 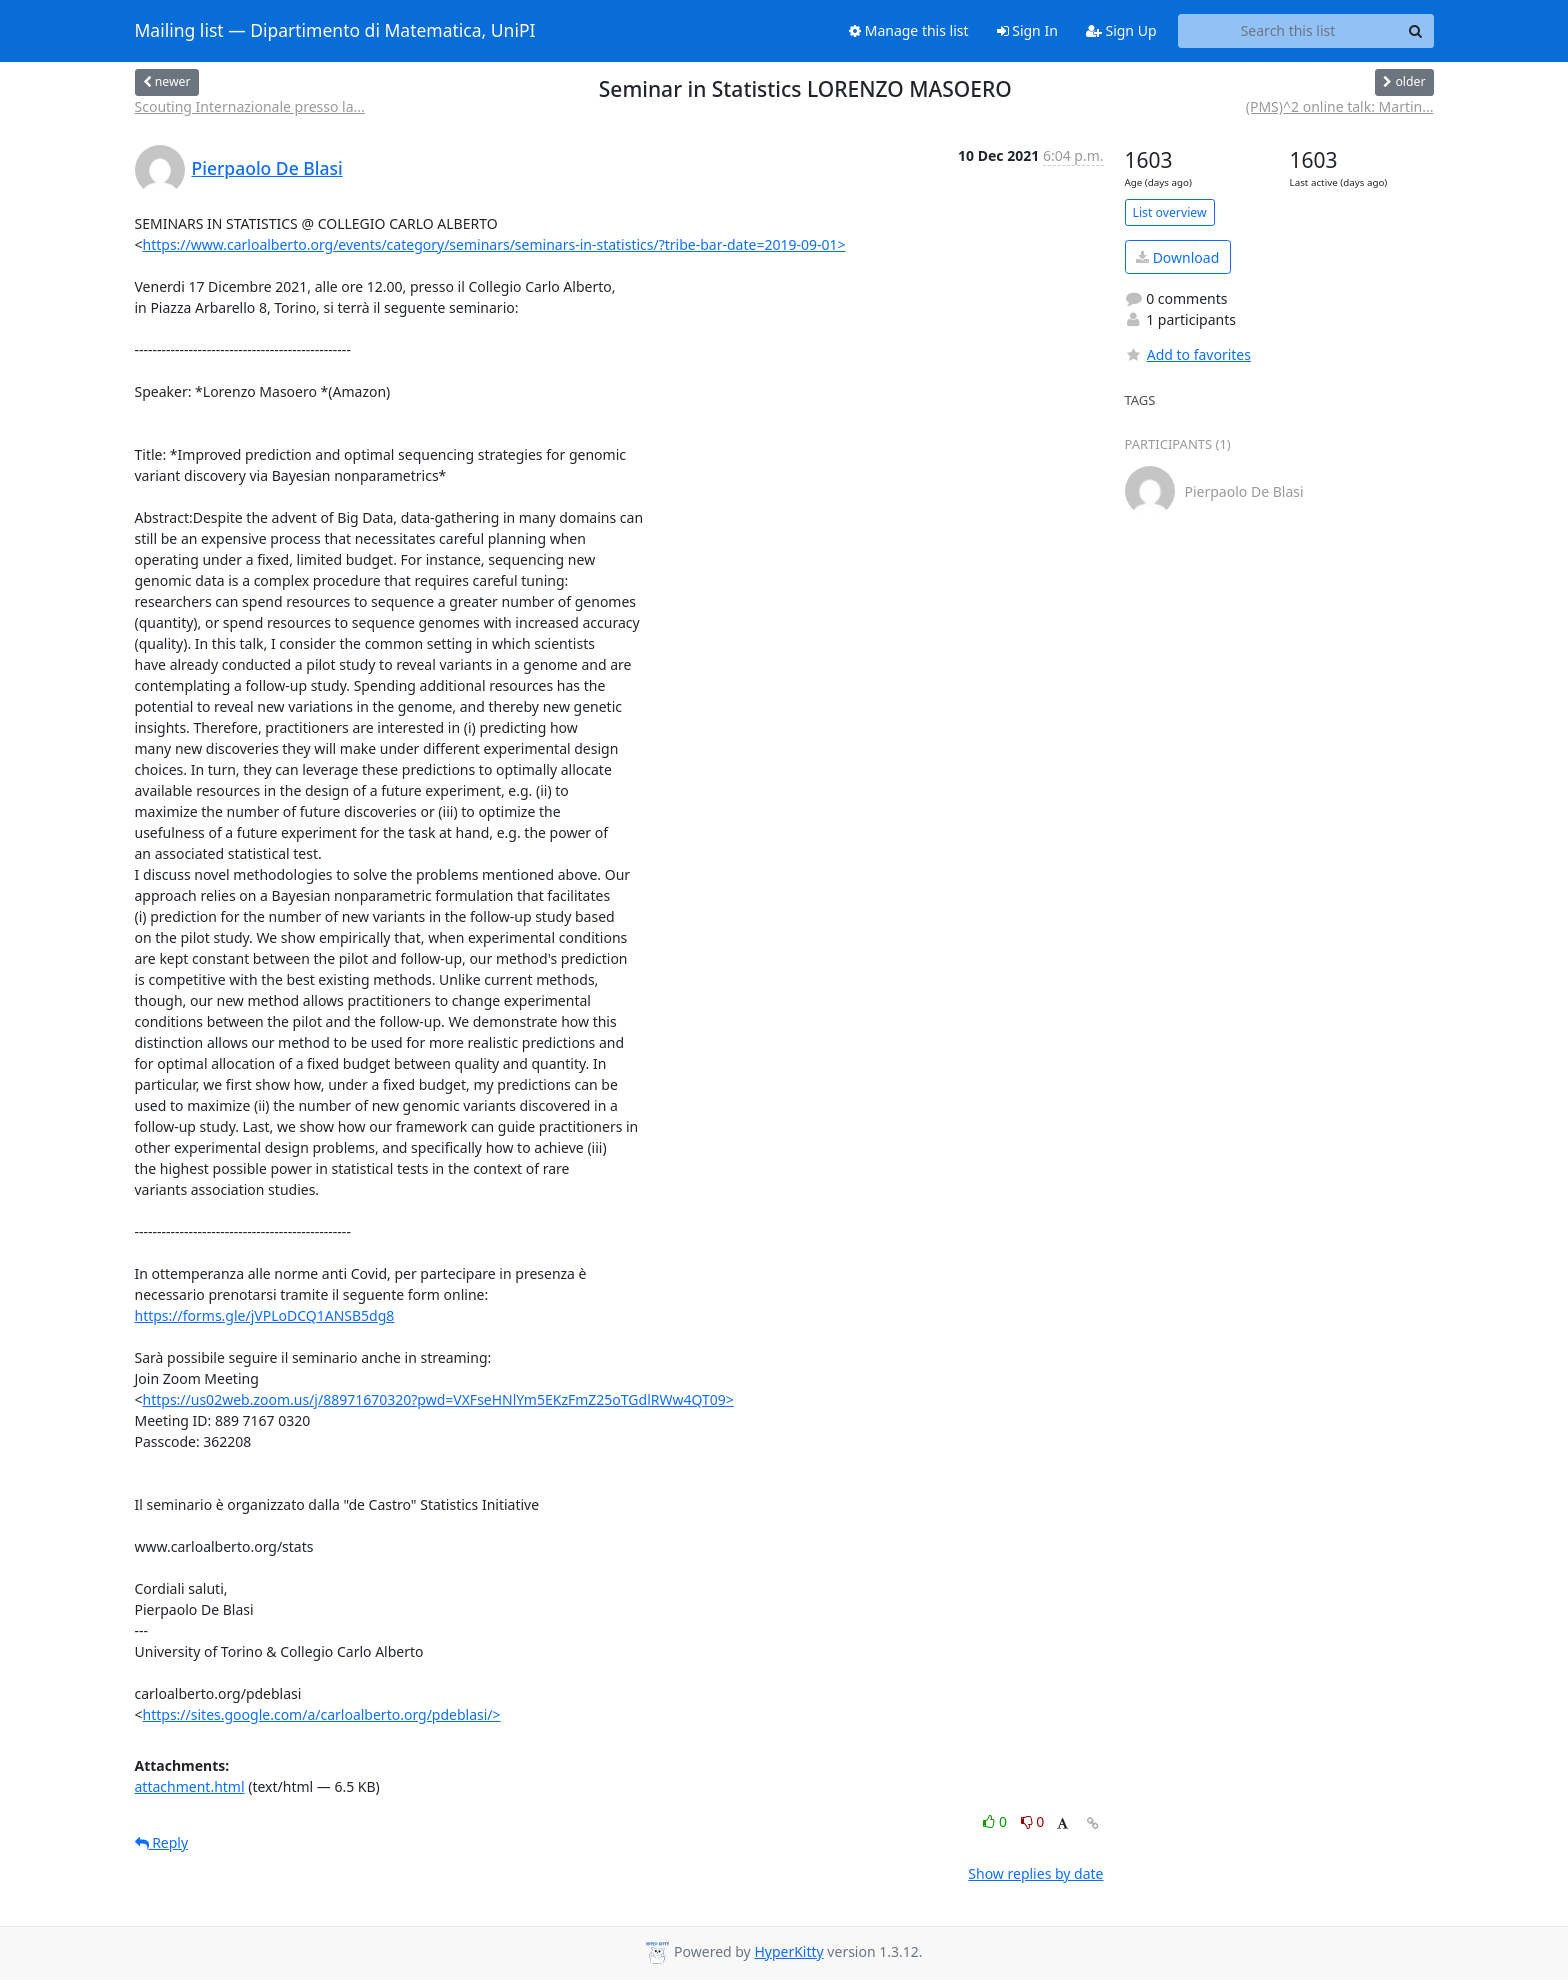 I want to click on Download, so click(x=1177, y=257).